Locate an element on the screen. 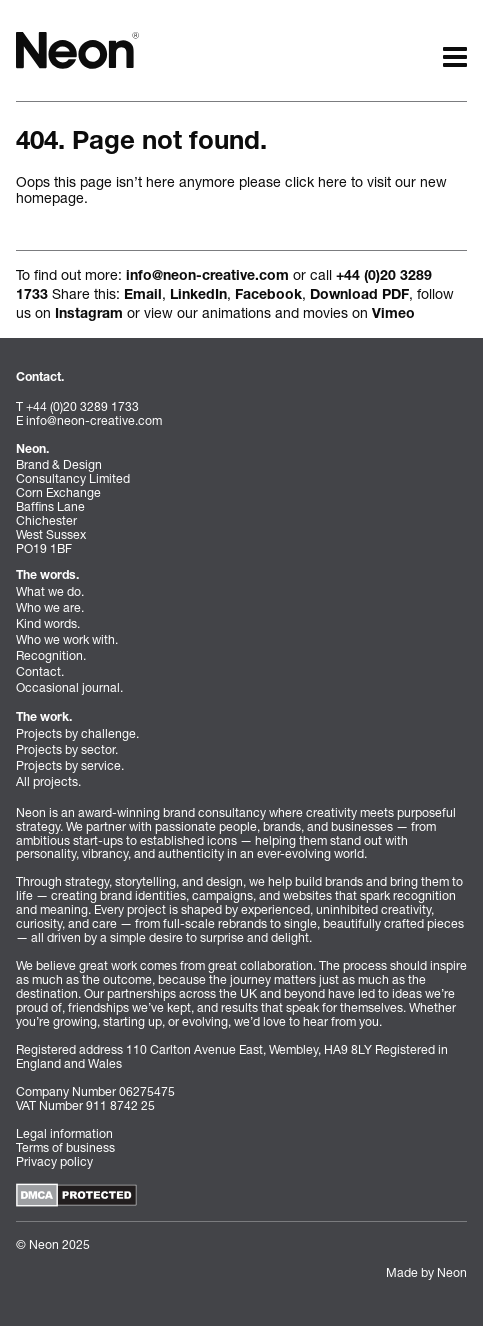 The height and width of the screenshot is (1326, 483). Who we are. is located at coordinates (50, 607).